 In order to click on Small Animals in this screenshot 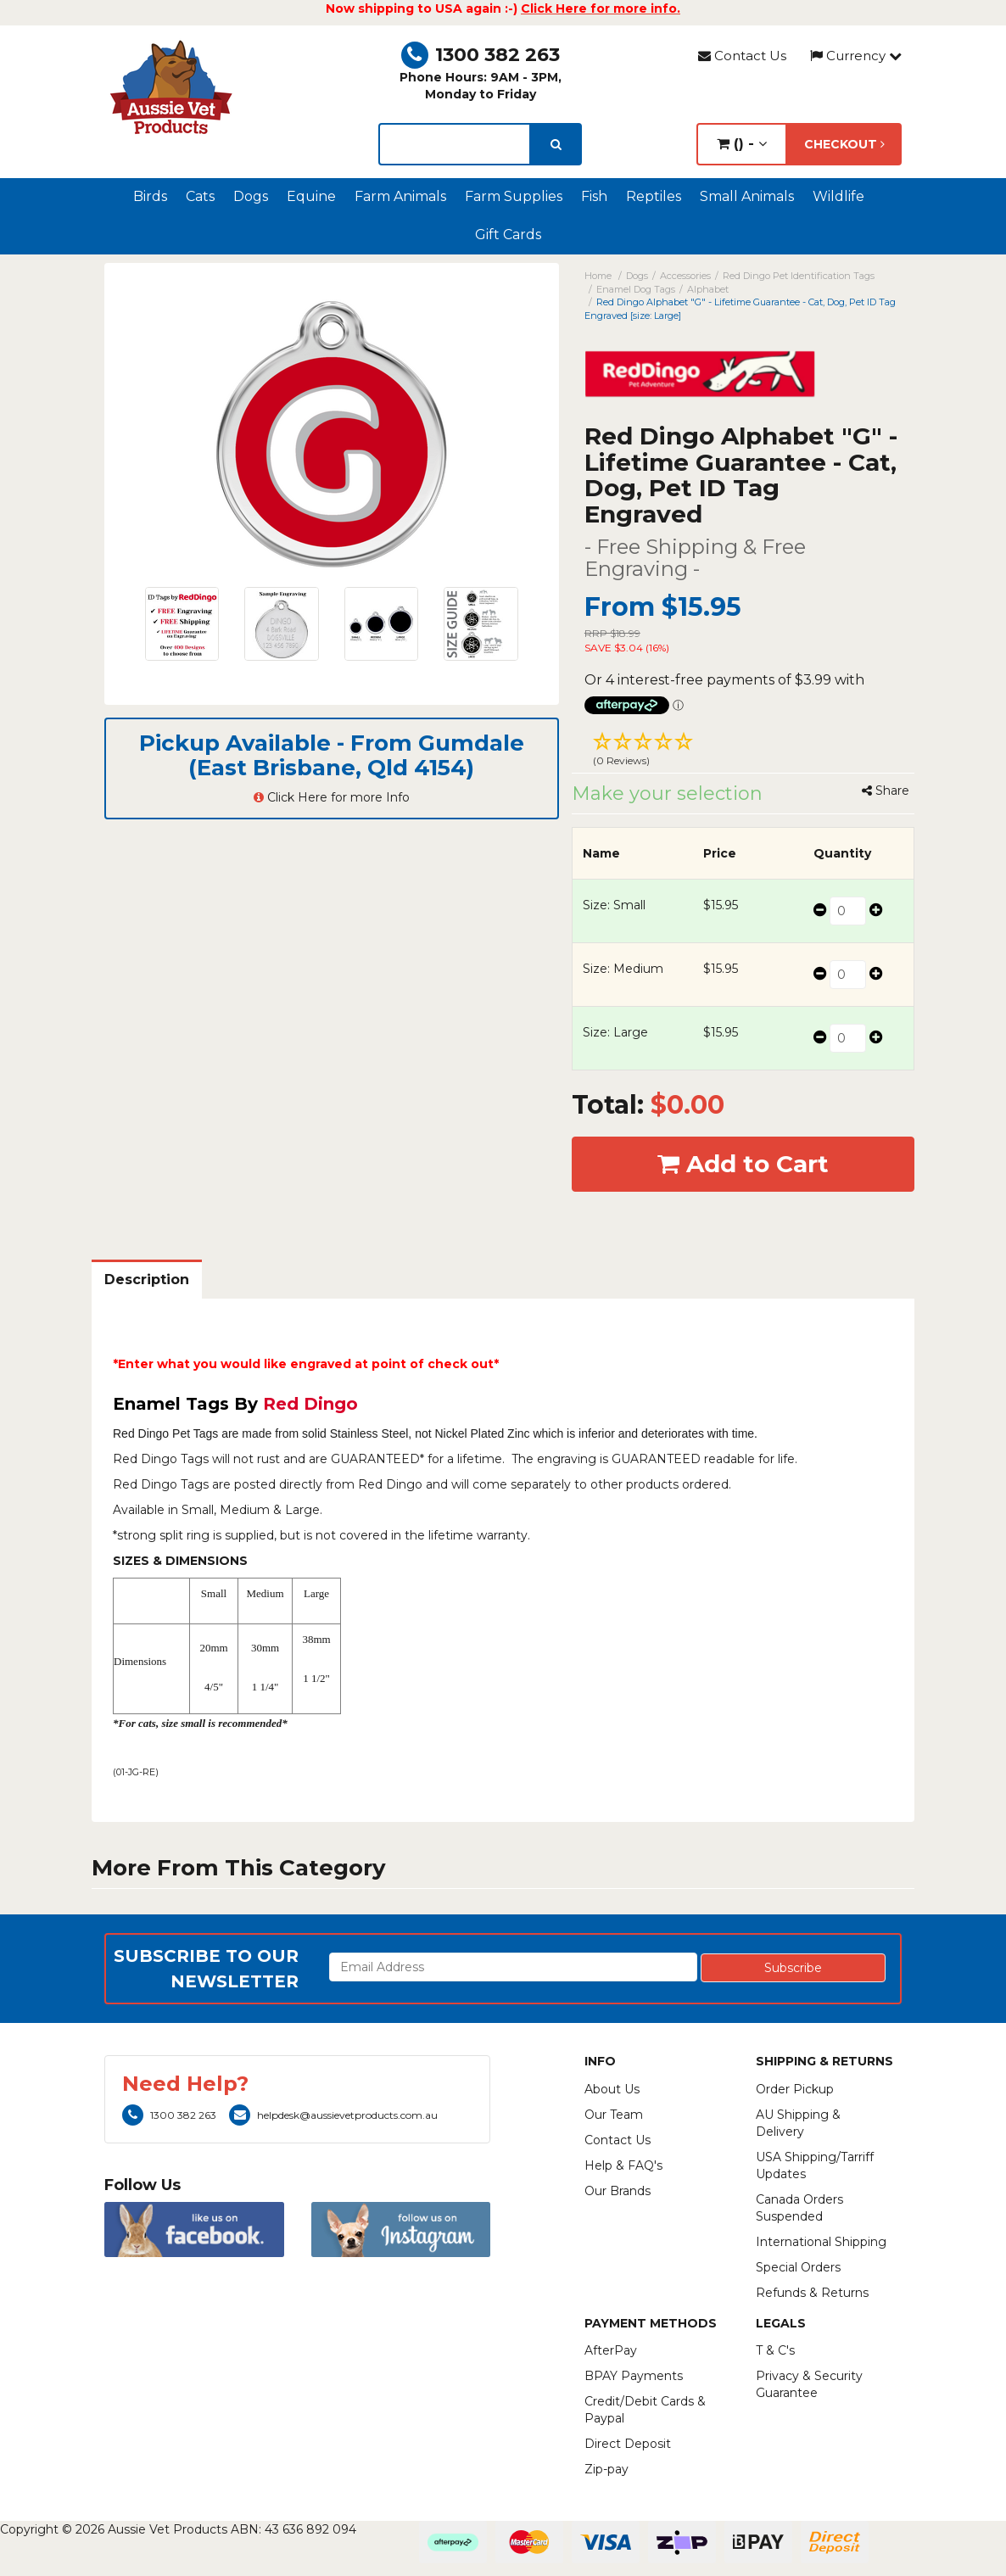, I will do `click(747, 196)`.